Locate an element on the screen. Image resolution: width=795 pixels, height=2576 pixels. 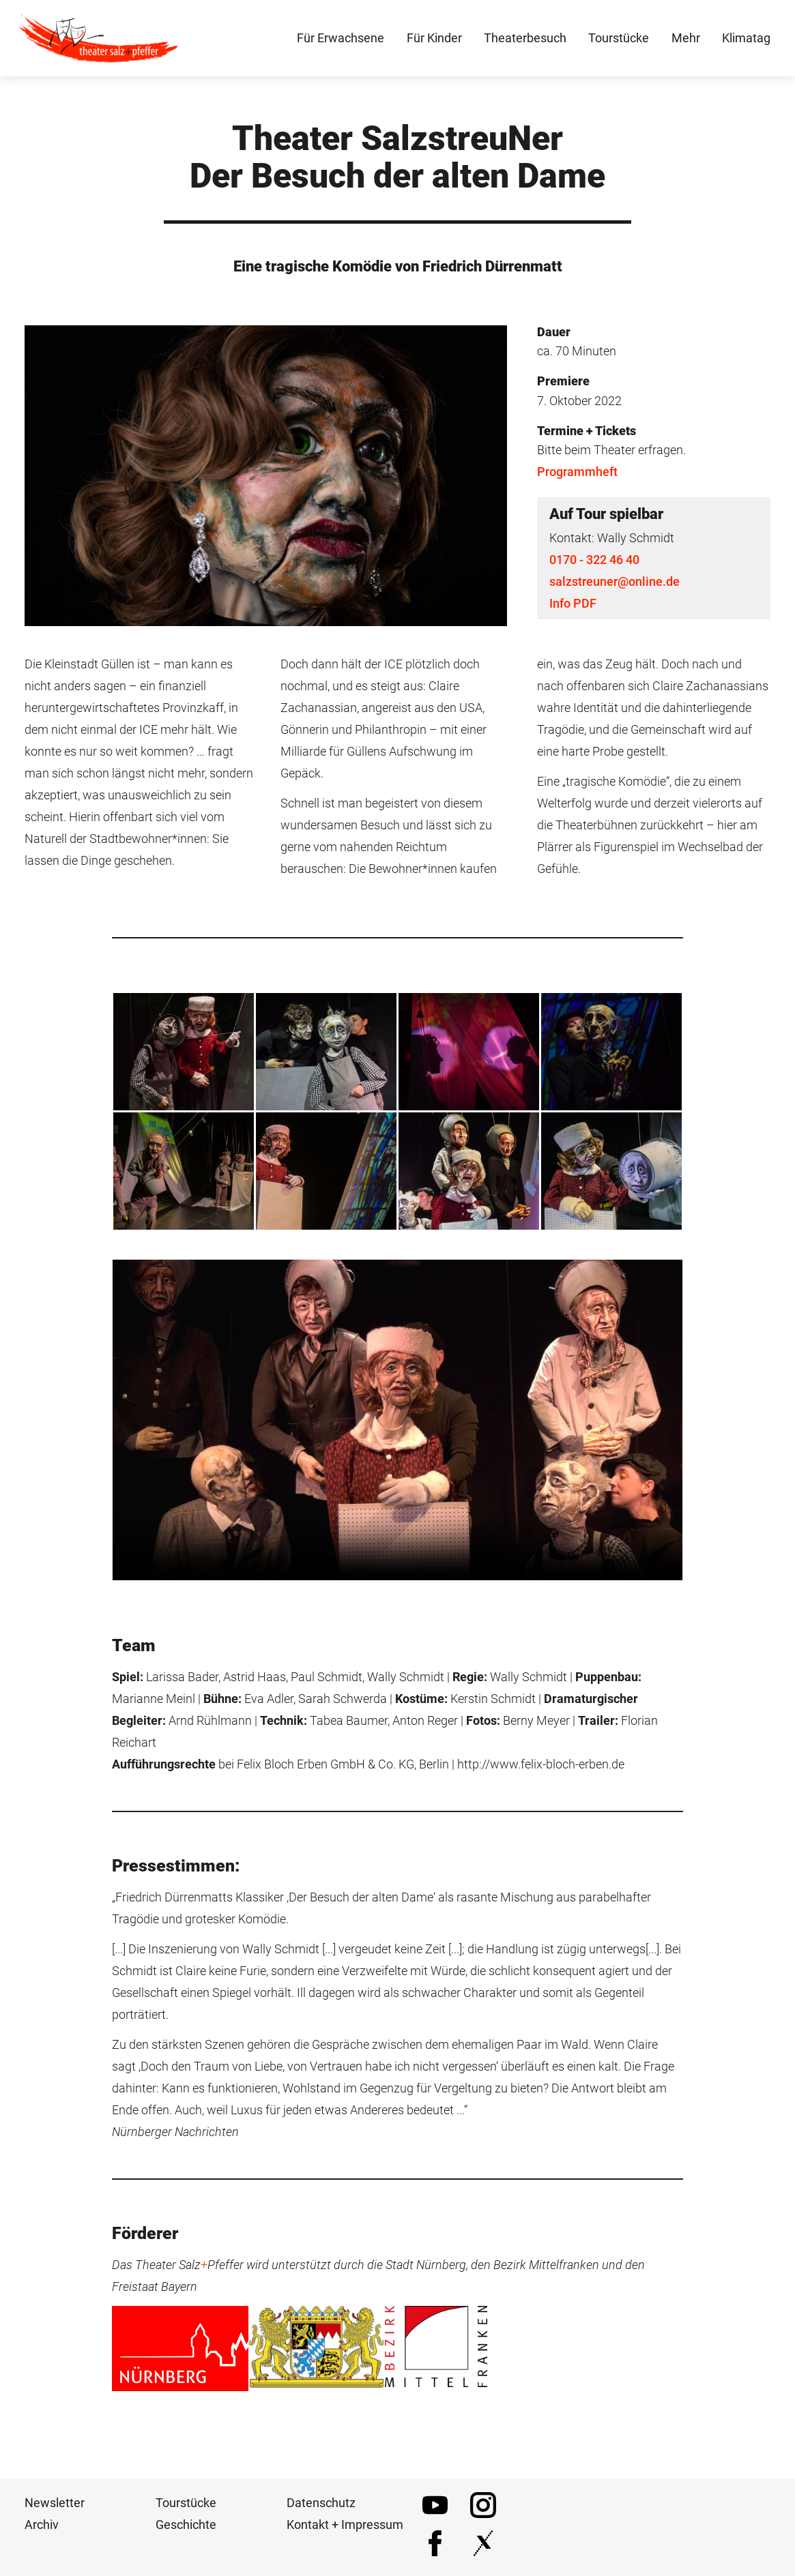
salzstreuner@online.de is located at coordinates (614, 587).